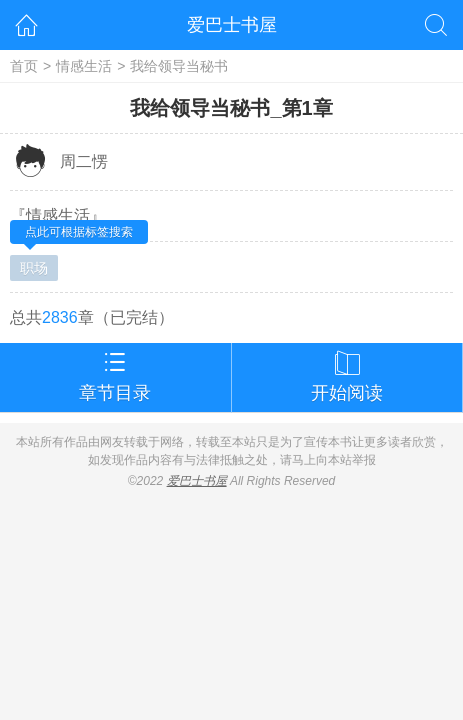  Describe the element at coordinates (84, 66) in the screenshot. I see `情感生活` at that location.